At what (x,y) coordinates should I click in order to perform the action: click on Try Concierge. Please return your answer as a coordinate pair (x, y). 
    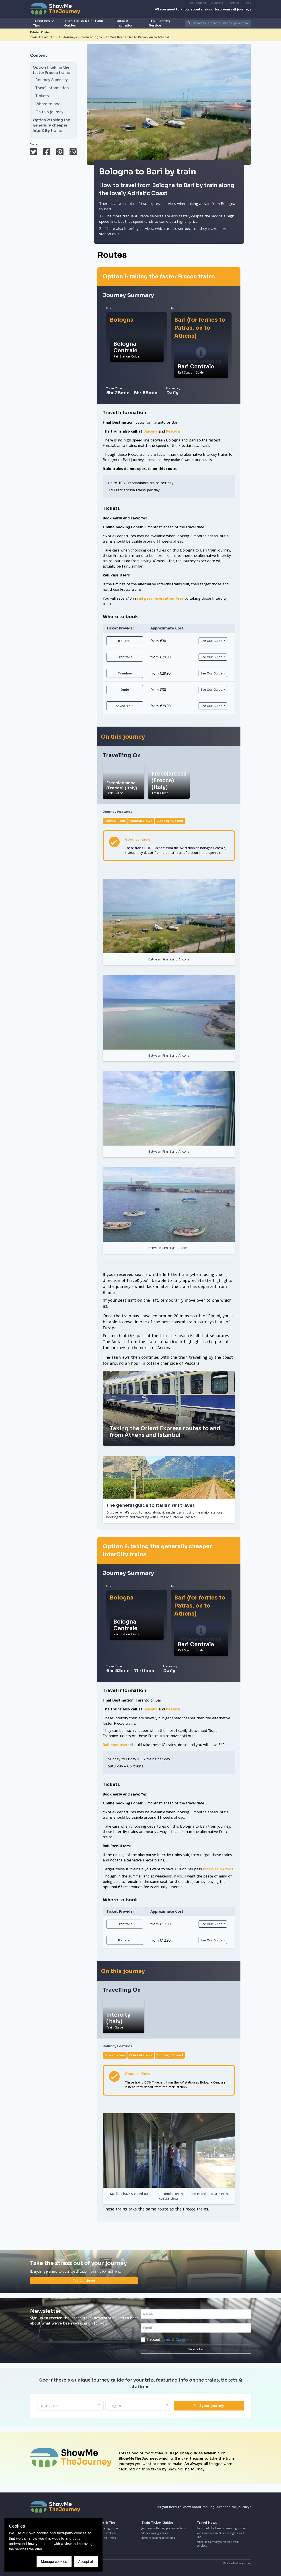
    Looking at the image, I should click on (84, 2280).